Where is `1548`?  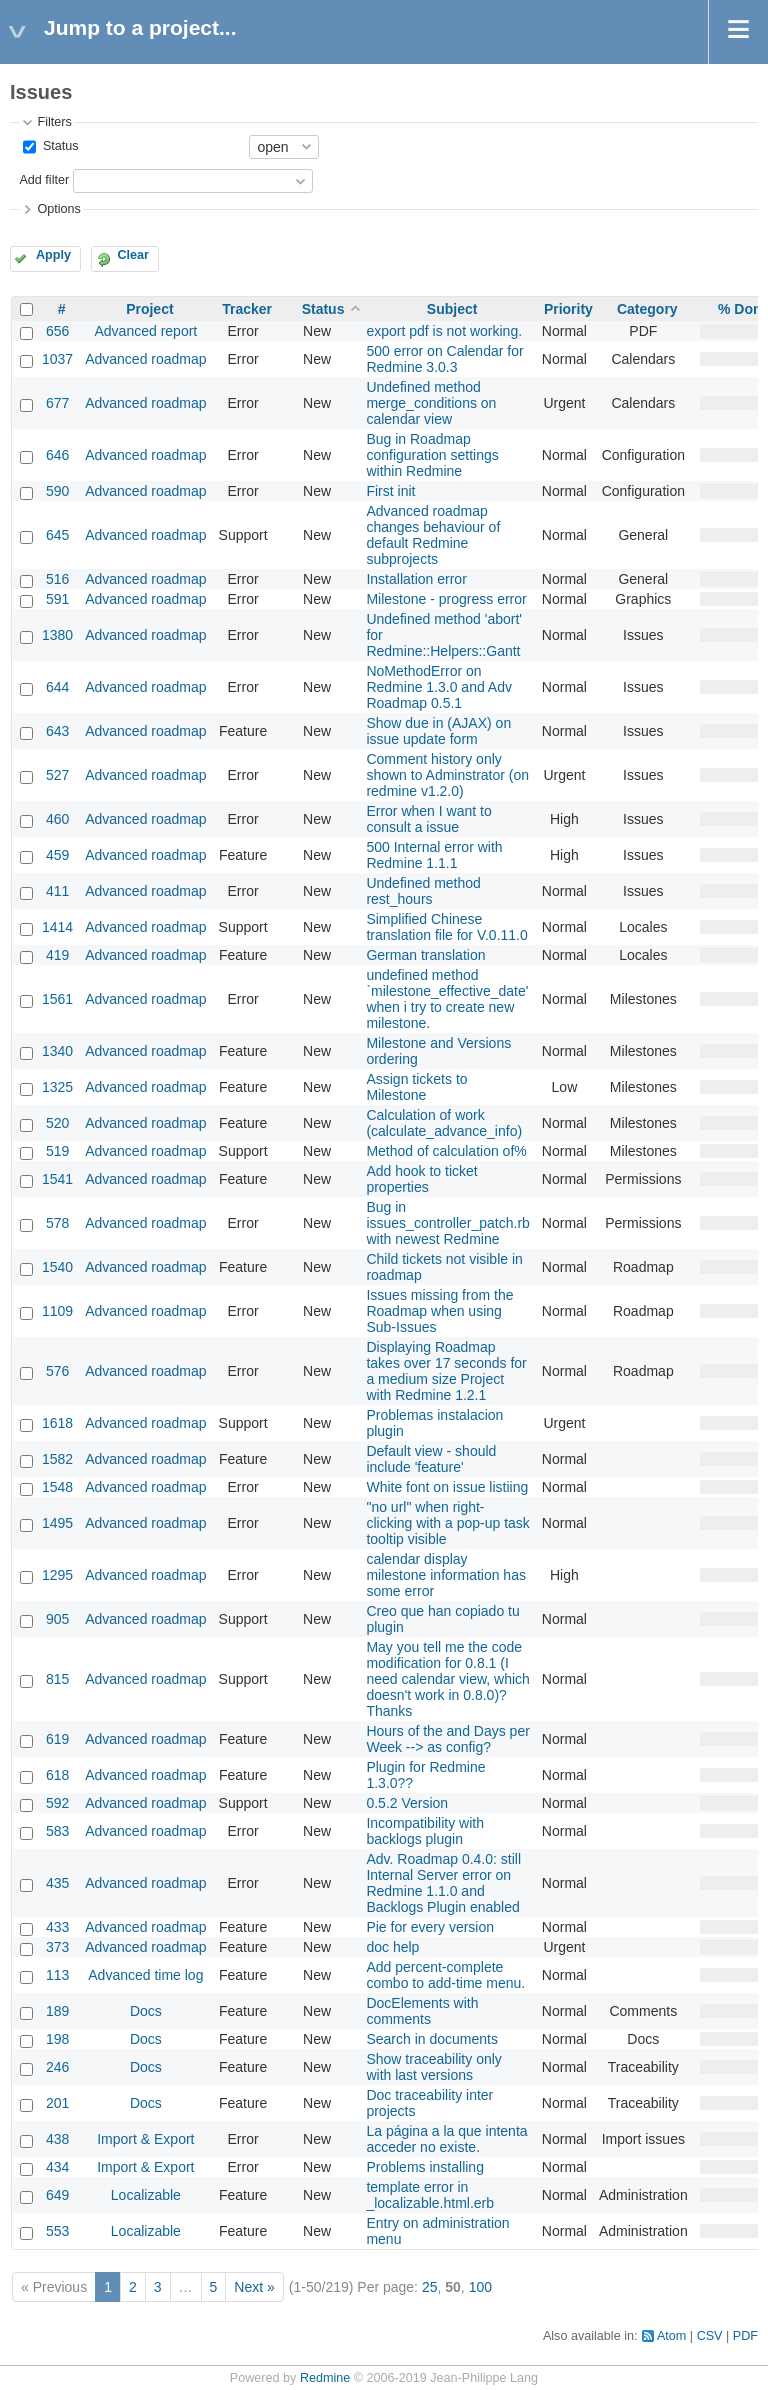
1548 is located at coordinates (57, 1487).